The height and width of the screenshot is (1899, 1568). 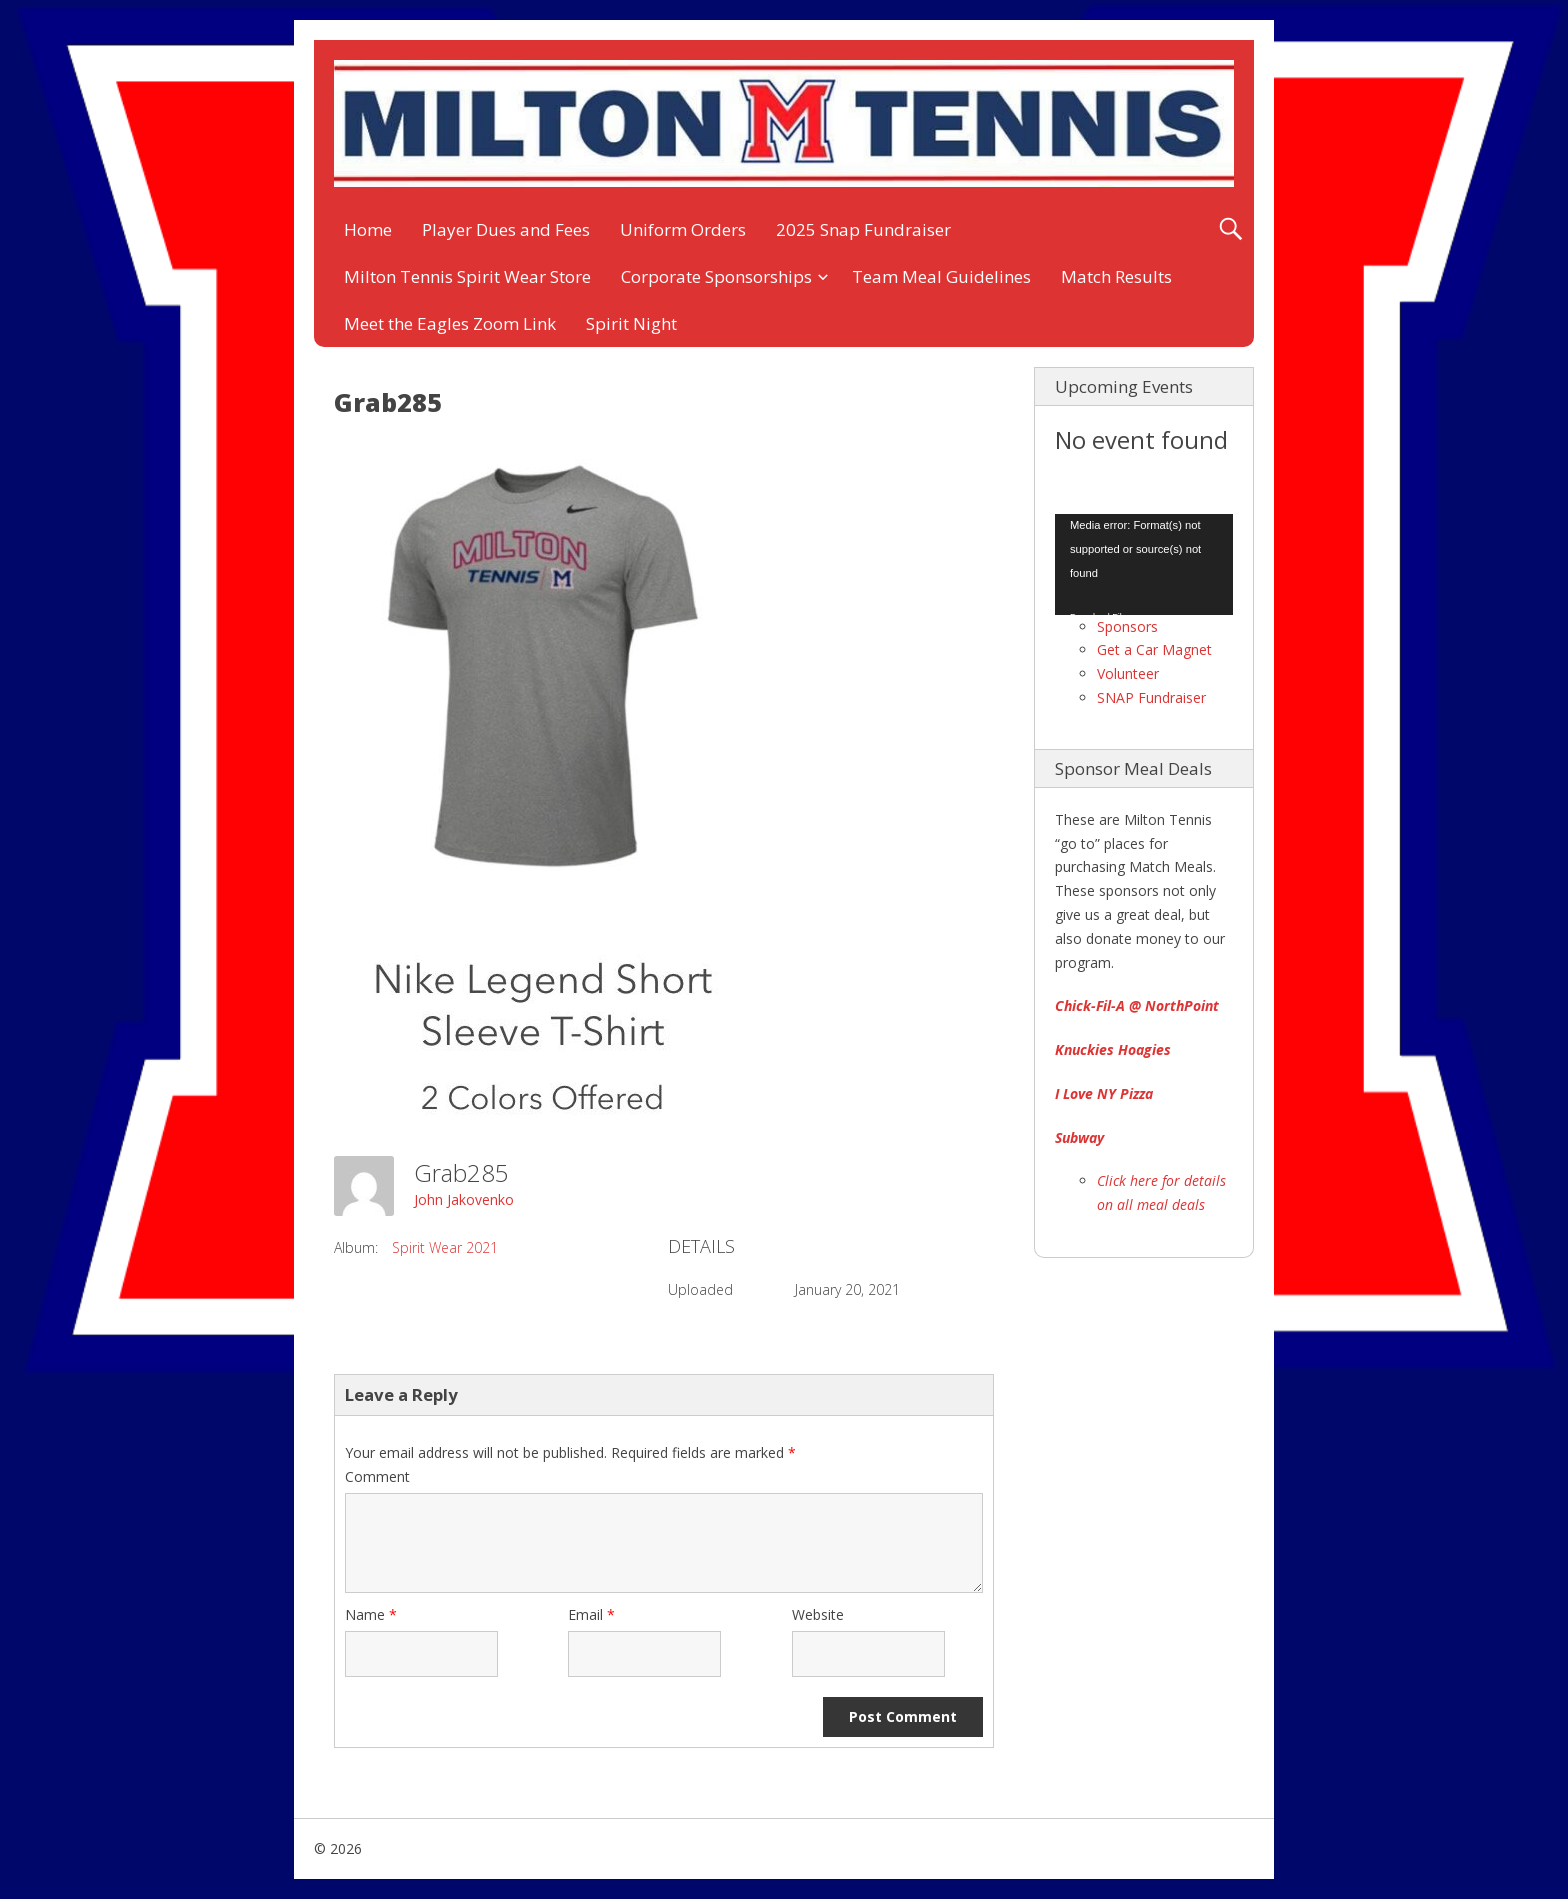 What do you see at coordinates (450, 323) in the screenshot?
I see `Meet the Eagles Zoom Link` at bounding box center [450, 323].